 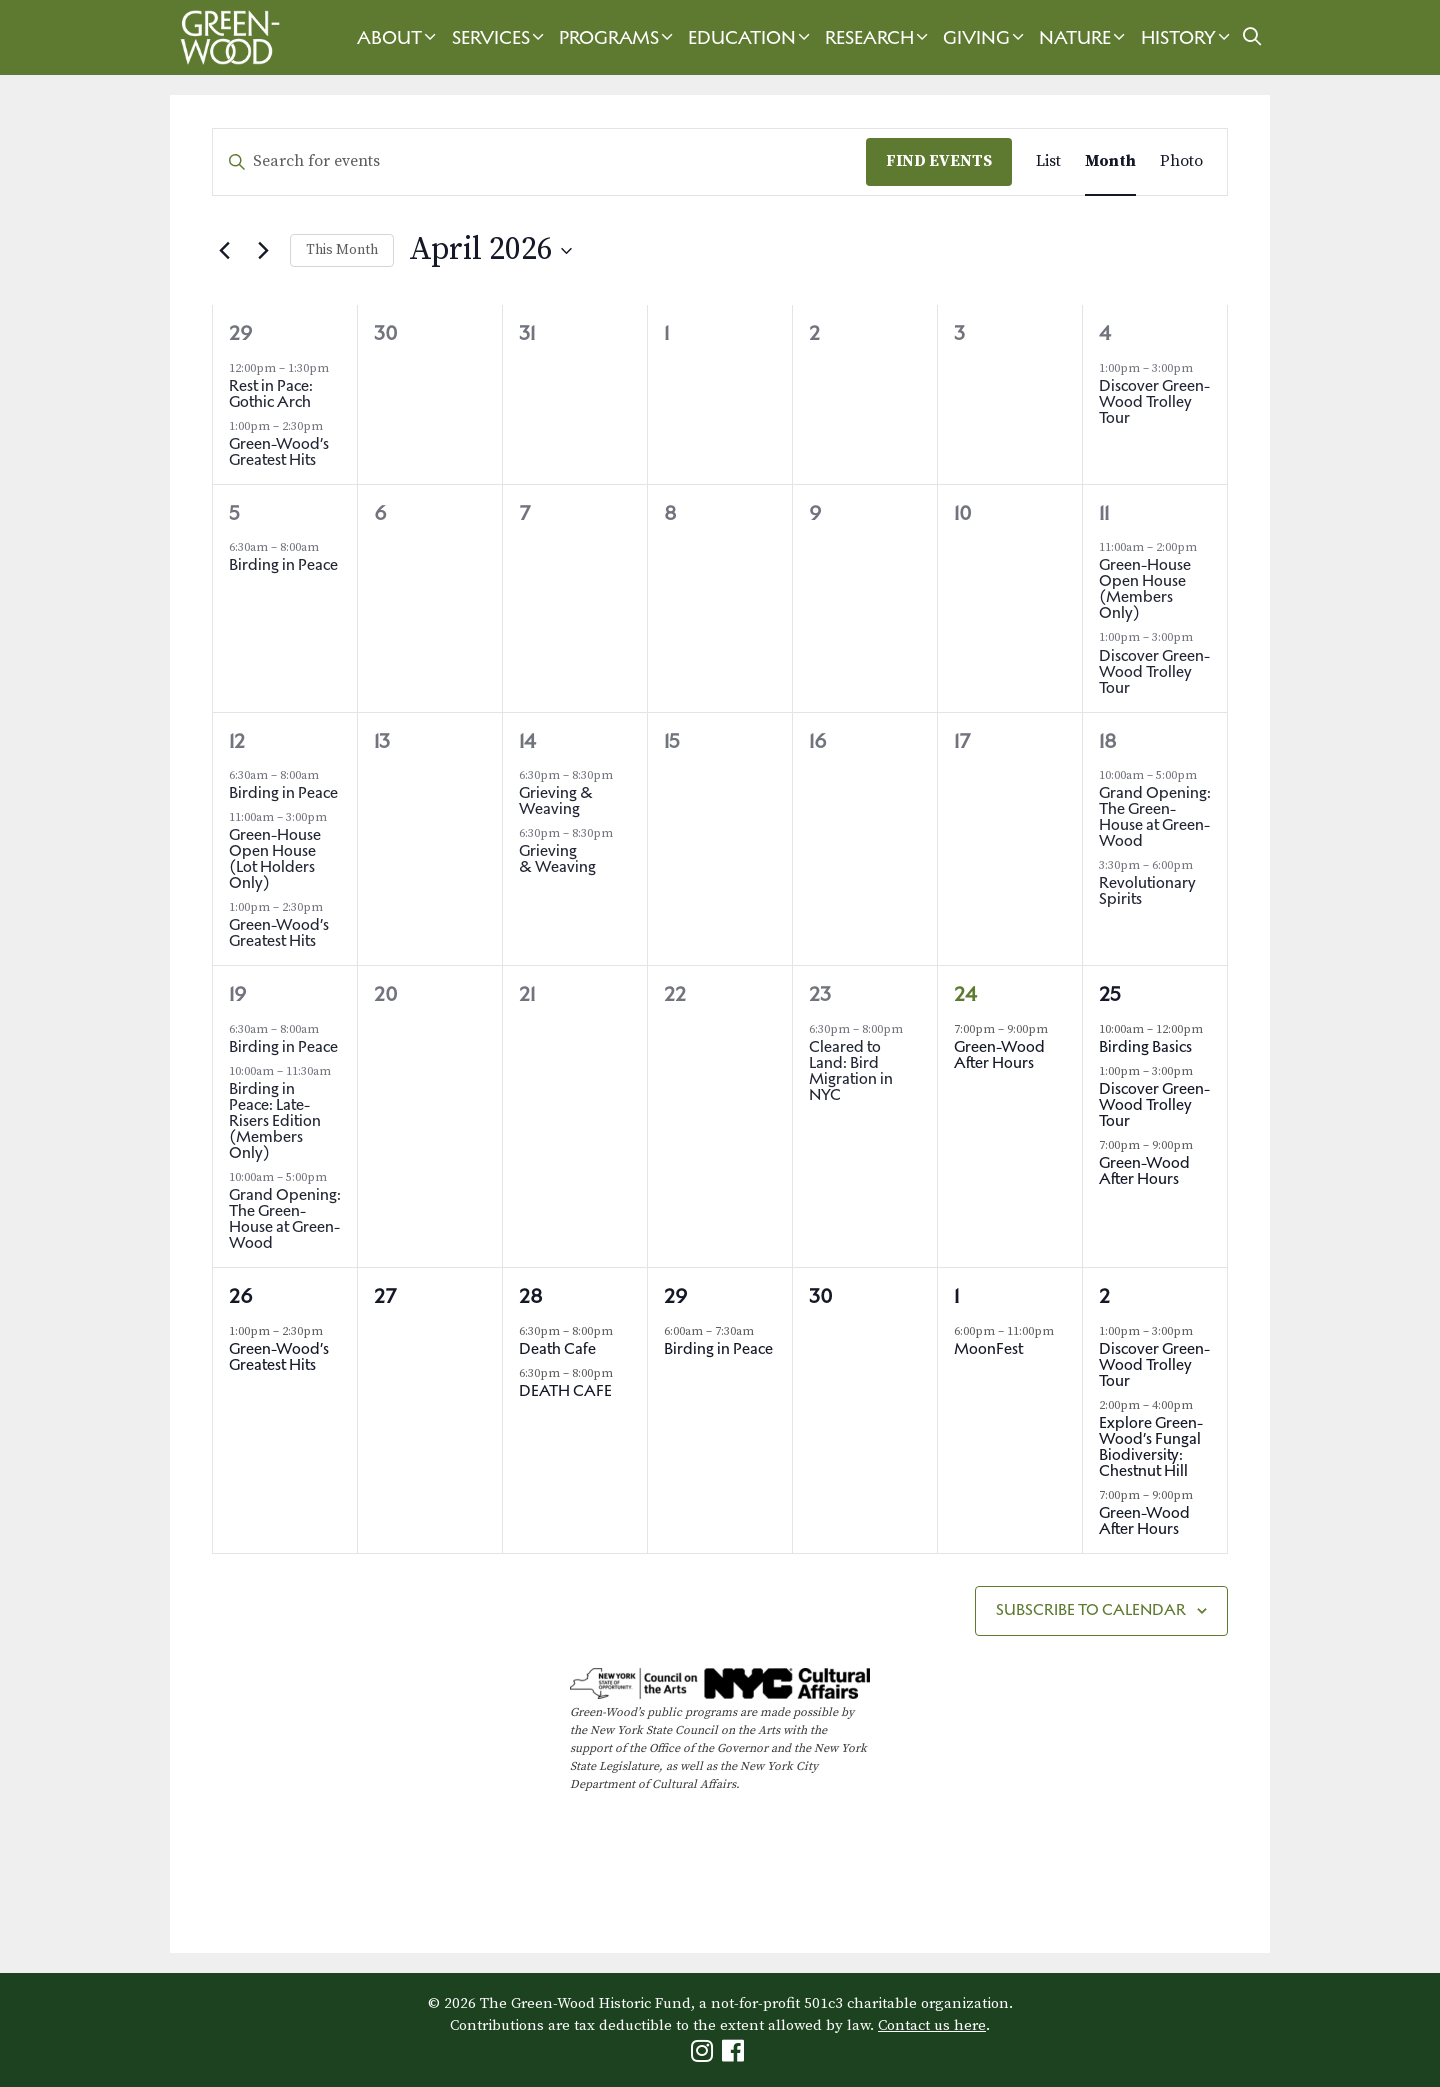 I want to click on Education, so click(x=751, y=37).